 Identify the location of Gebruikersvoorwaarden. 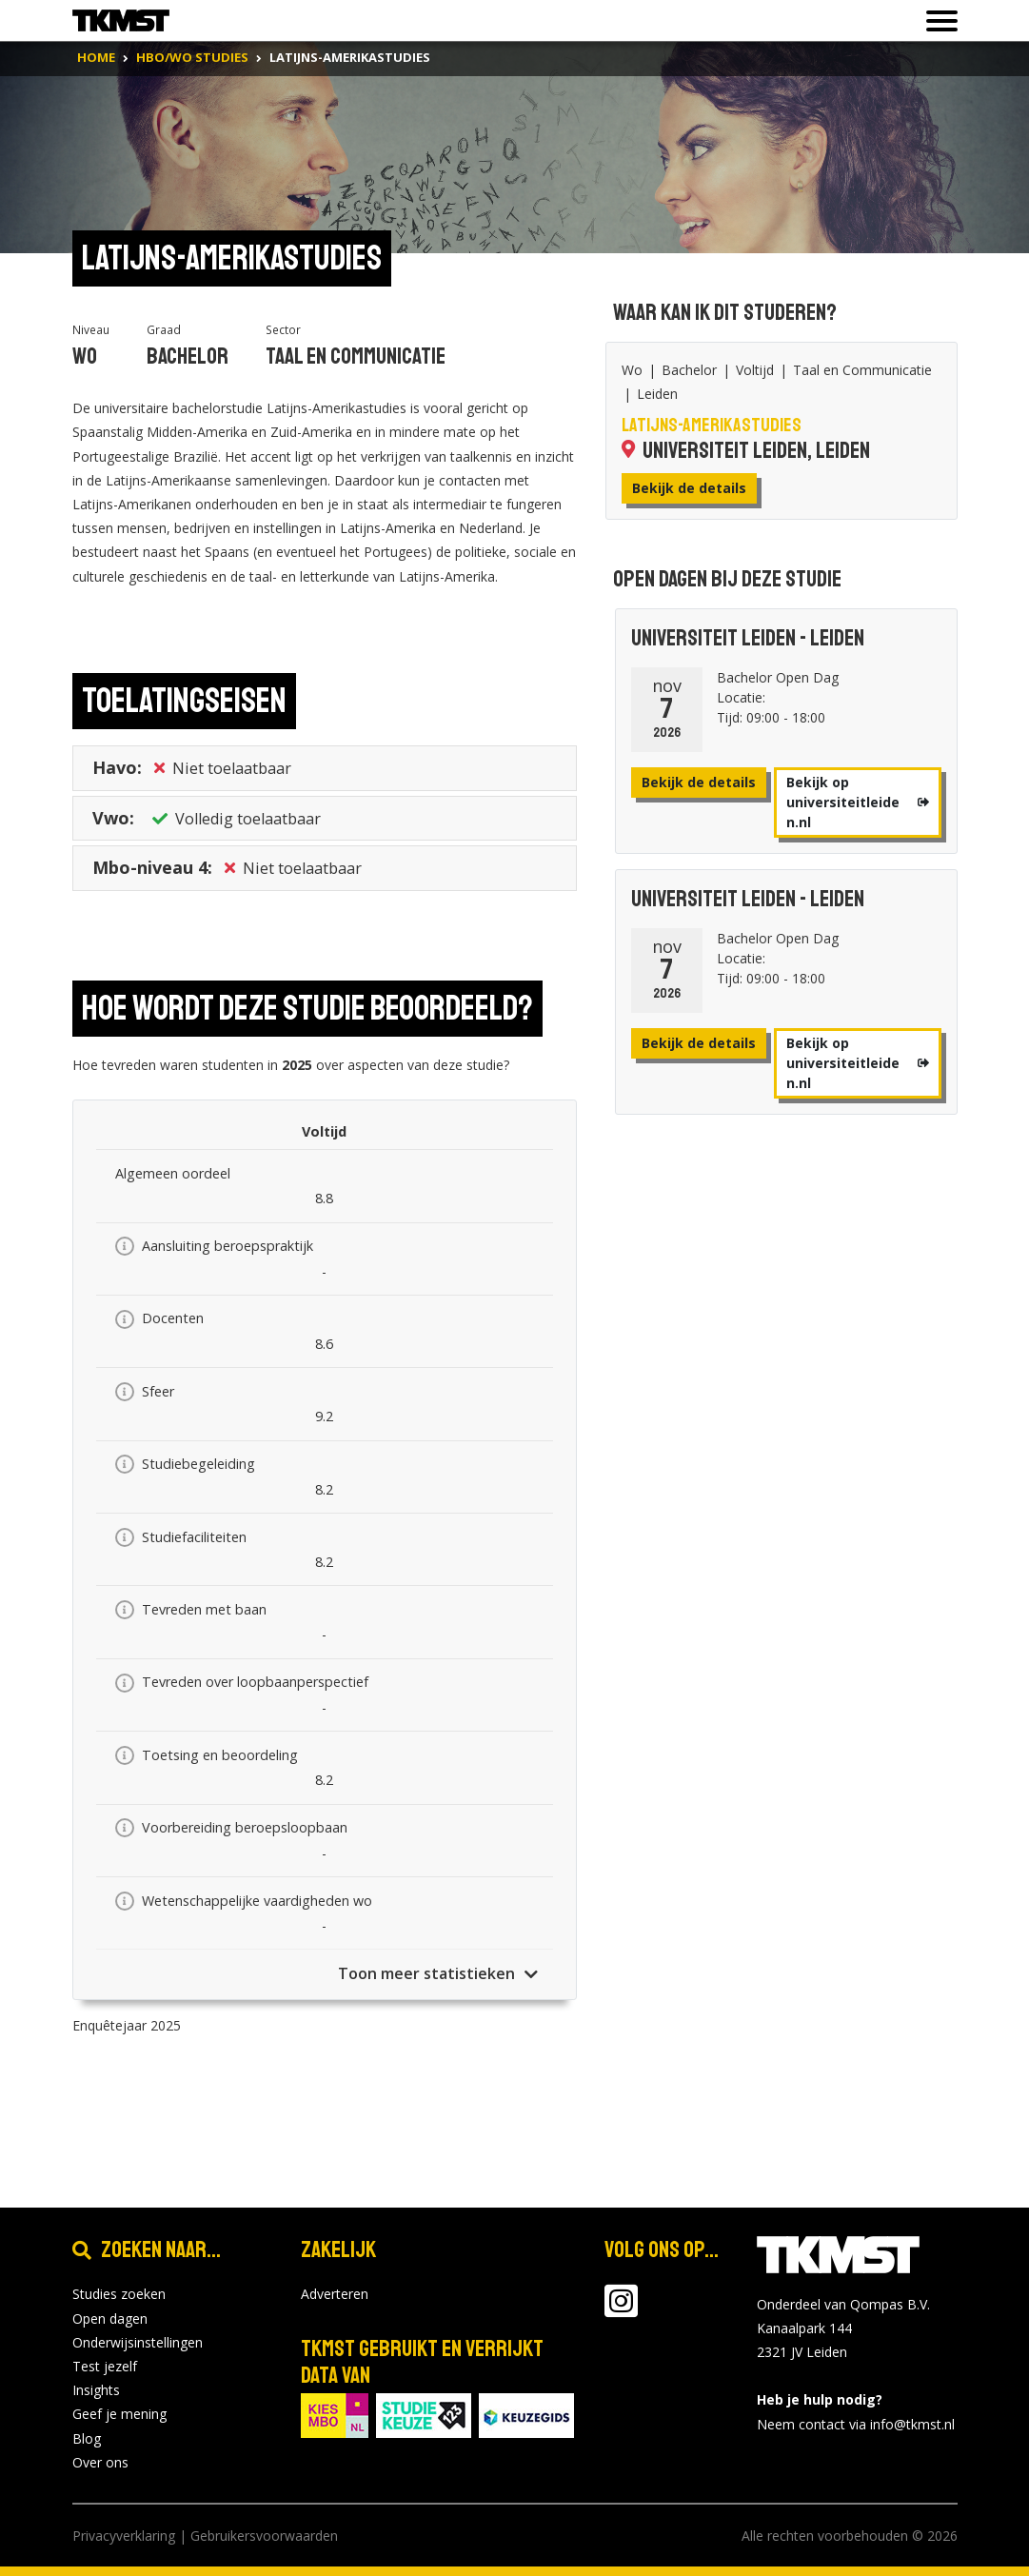
(264, 2535).